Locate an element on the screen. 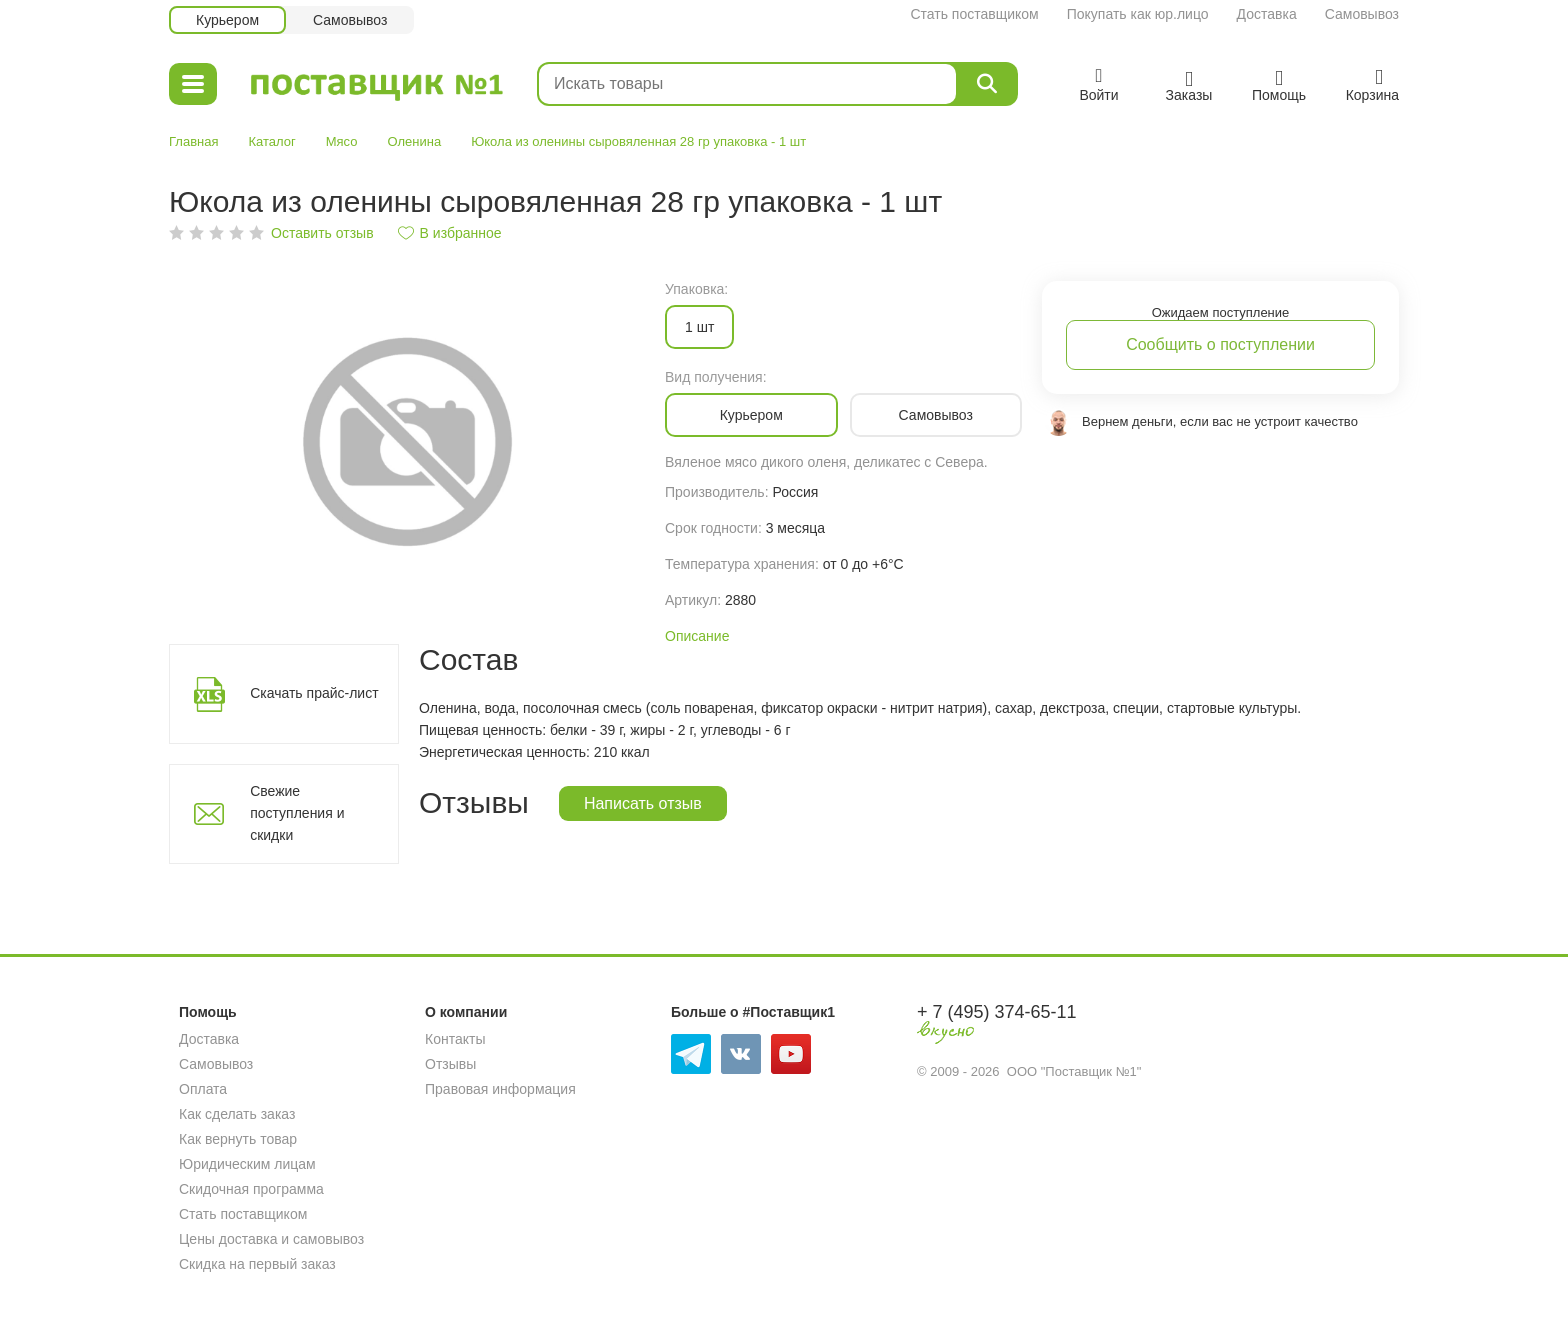 The width and height of the screenshot is (1568, 1328). Описание is located at coordinates (697, 636).